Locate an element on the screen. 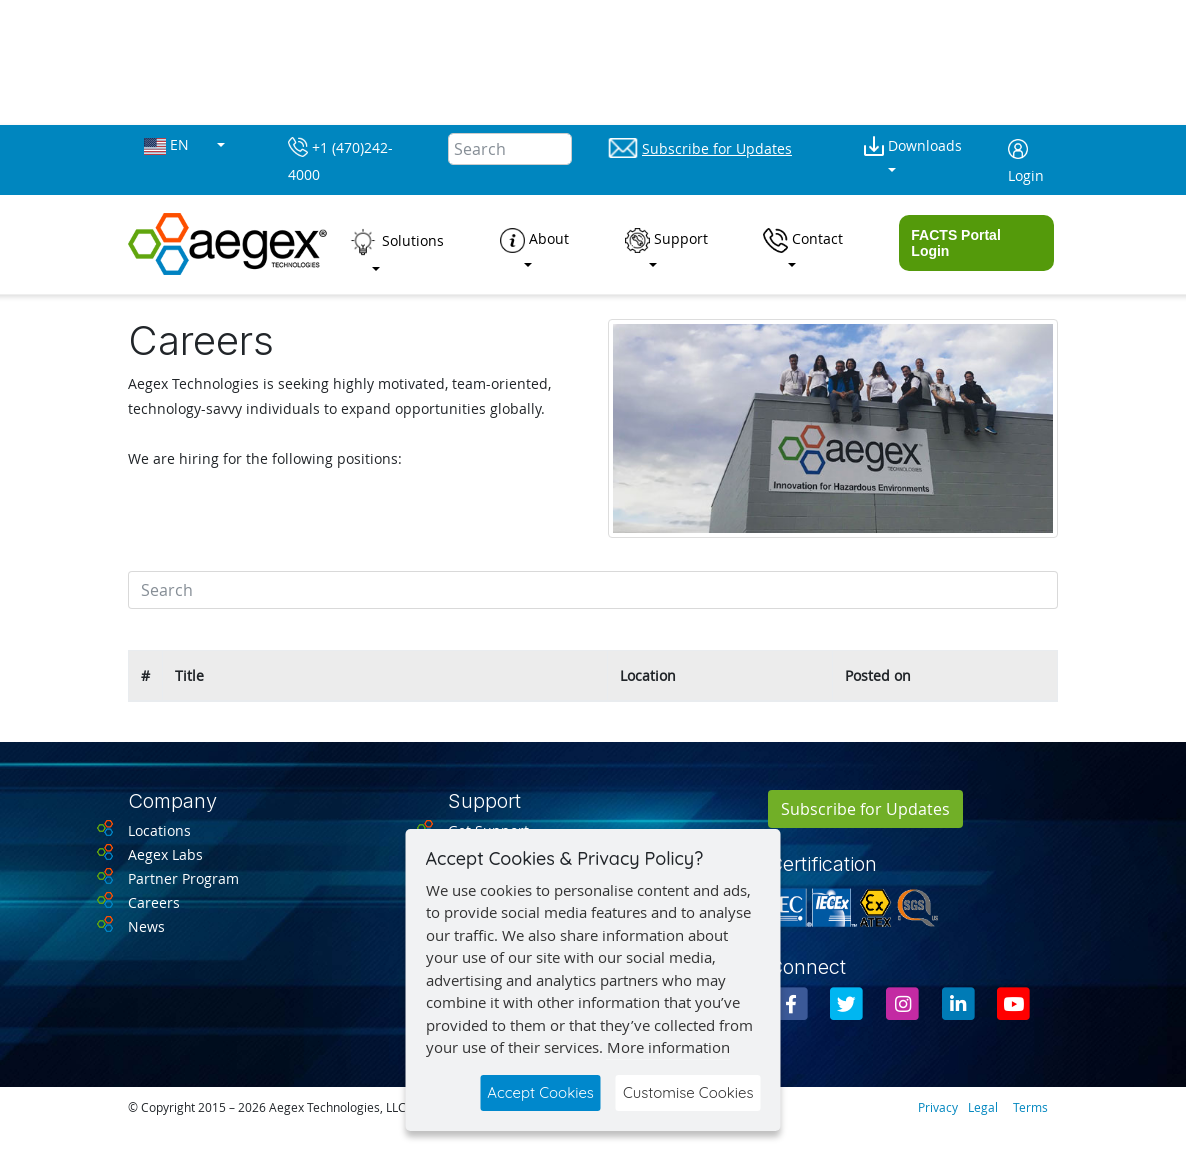  Contact [button] is located at coordinates (803, 240).